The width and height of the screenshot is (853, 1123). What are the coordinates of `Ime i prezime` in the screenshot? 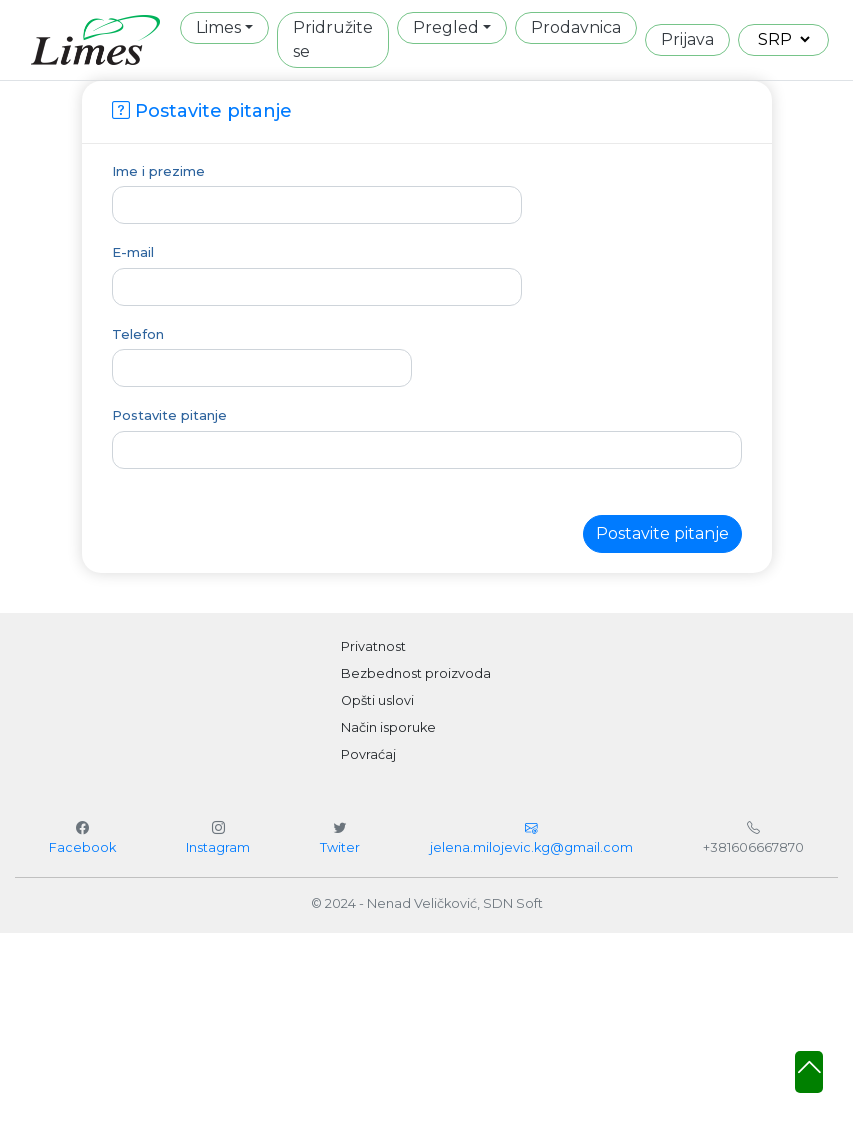 It's located at (158, 171).